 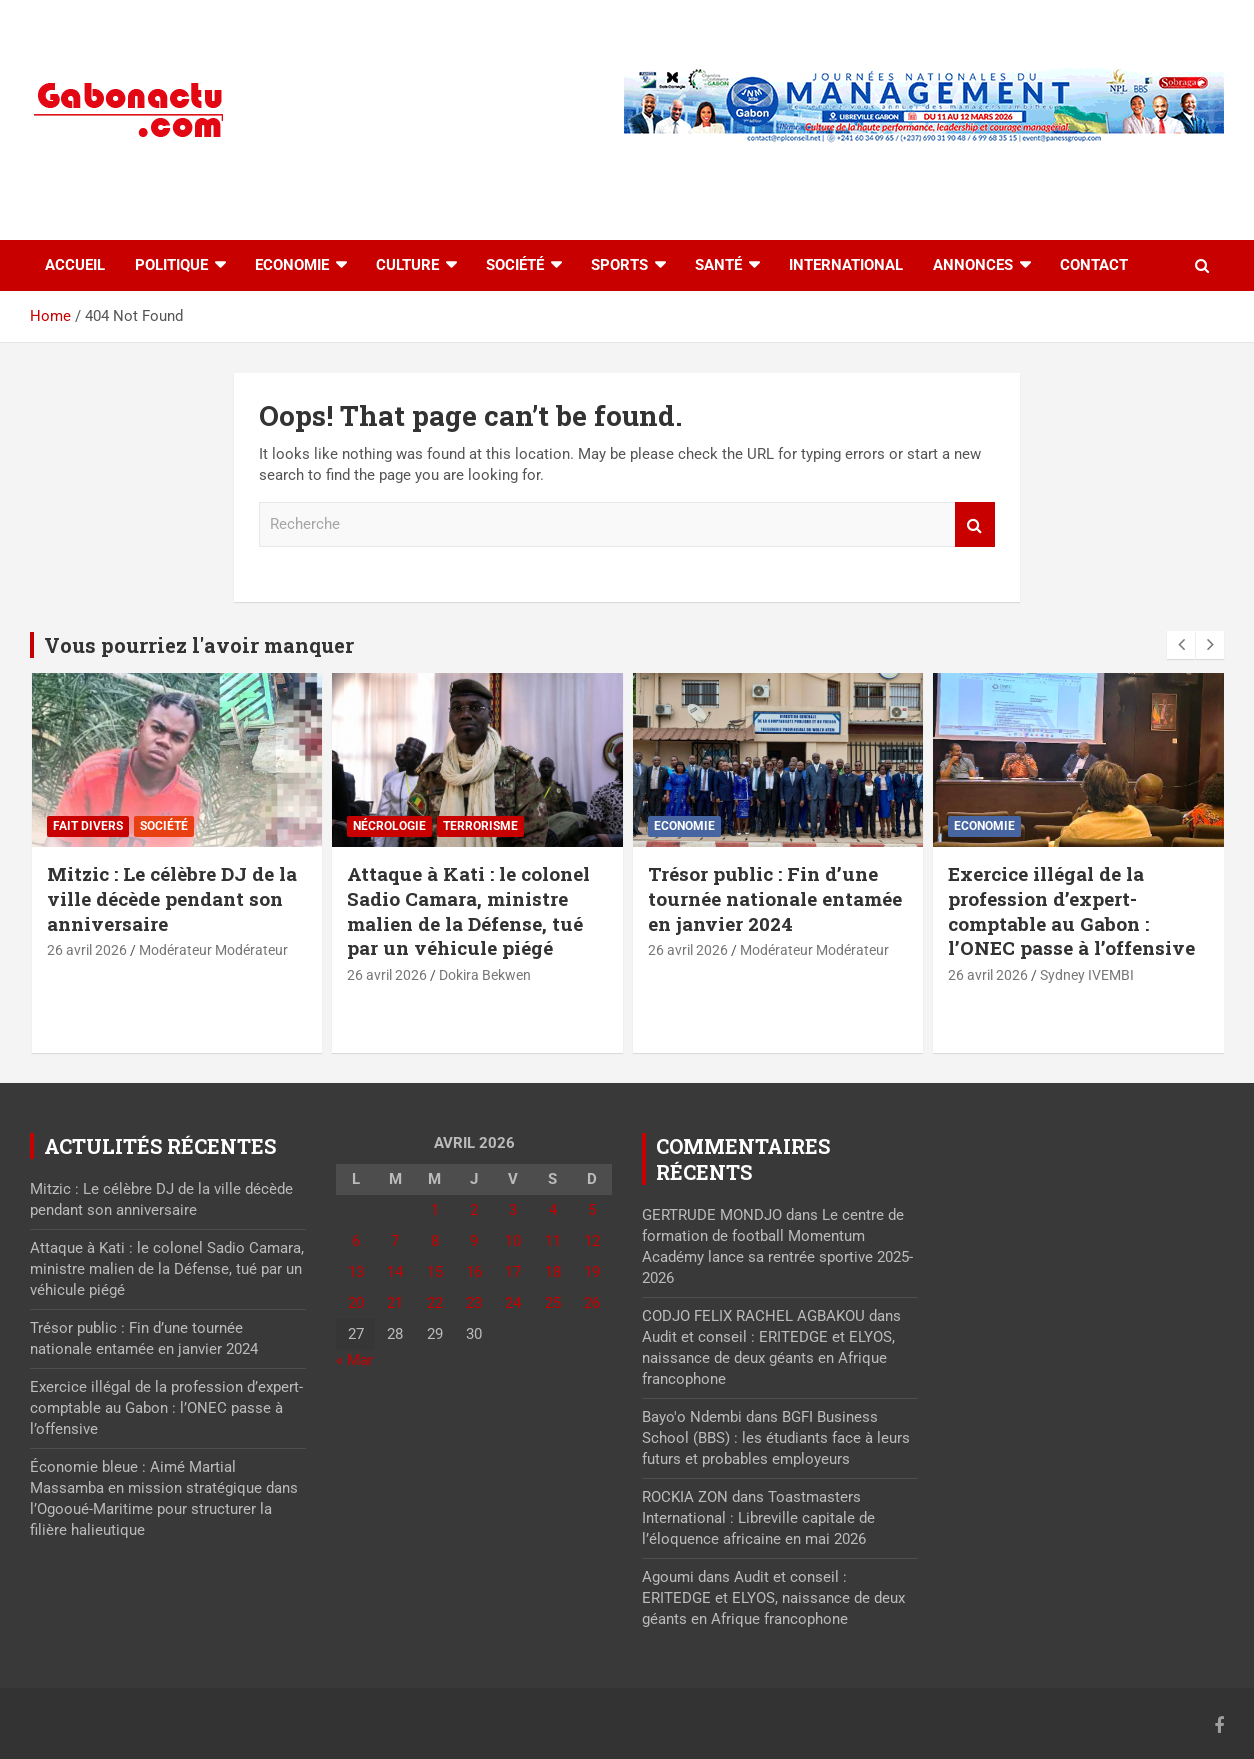 What do you see at coordinates (87, 950) in the screenshot?
I see `26 avril 2026` at bounding box center [87, 950].